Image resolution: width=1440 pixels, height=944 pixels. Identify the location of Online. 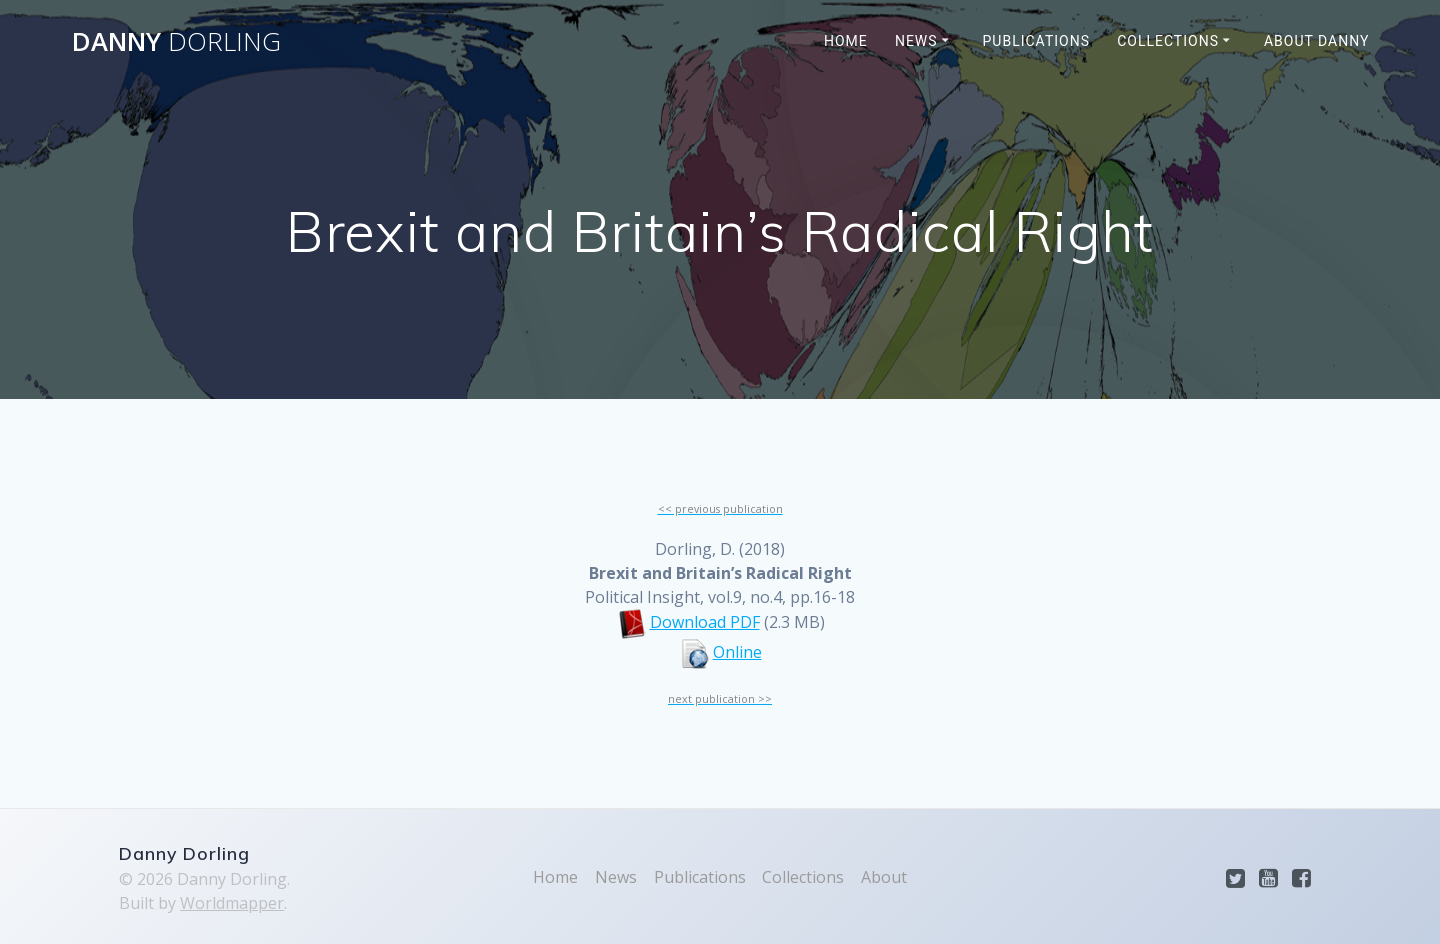
(737, 652).